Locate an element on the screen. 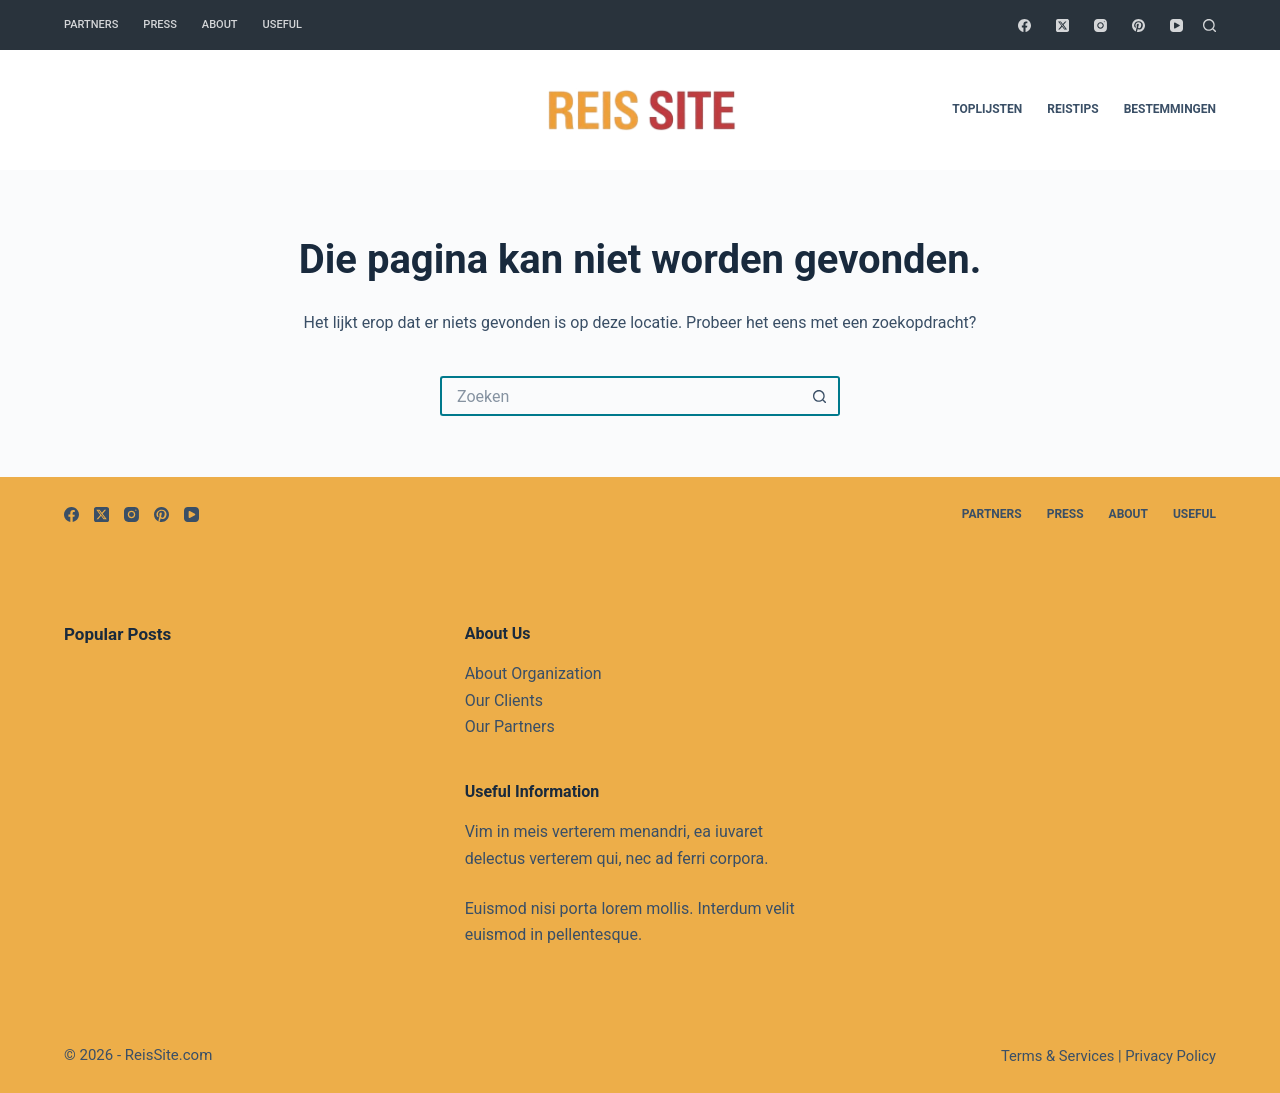 The height and width of the screenshot is (1093, 1280). Toplijsten is located at coordinates (987, 109).